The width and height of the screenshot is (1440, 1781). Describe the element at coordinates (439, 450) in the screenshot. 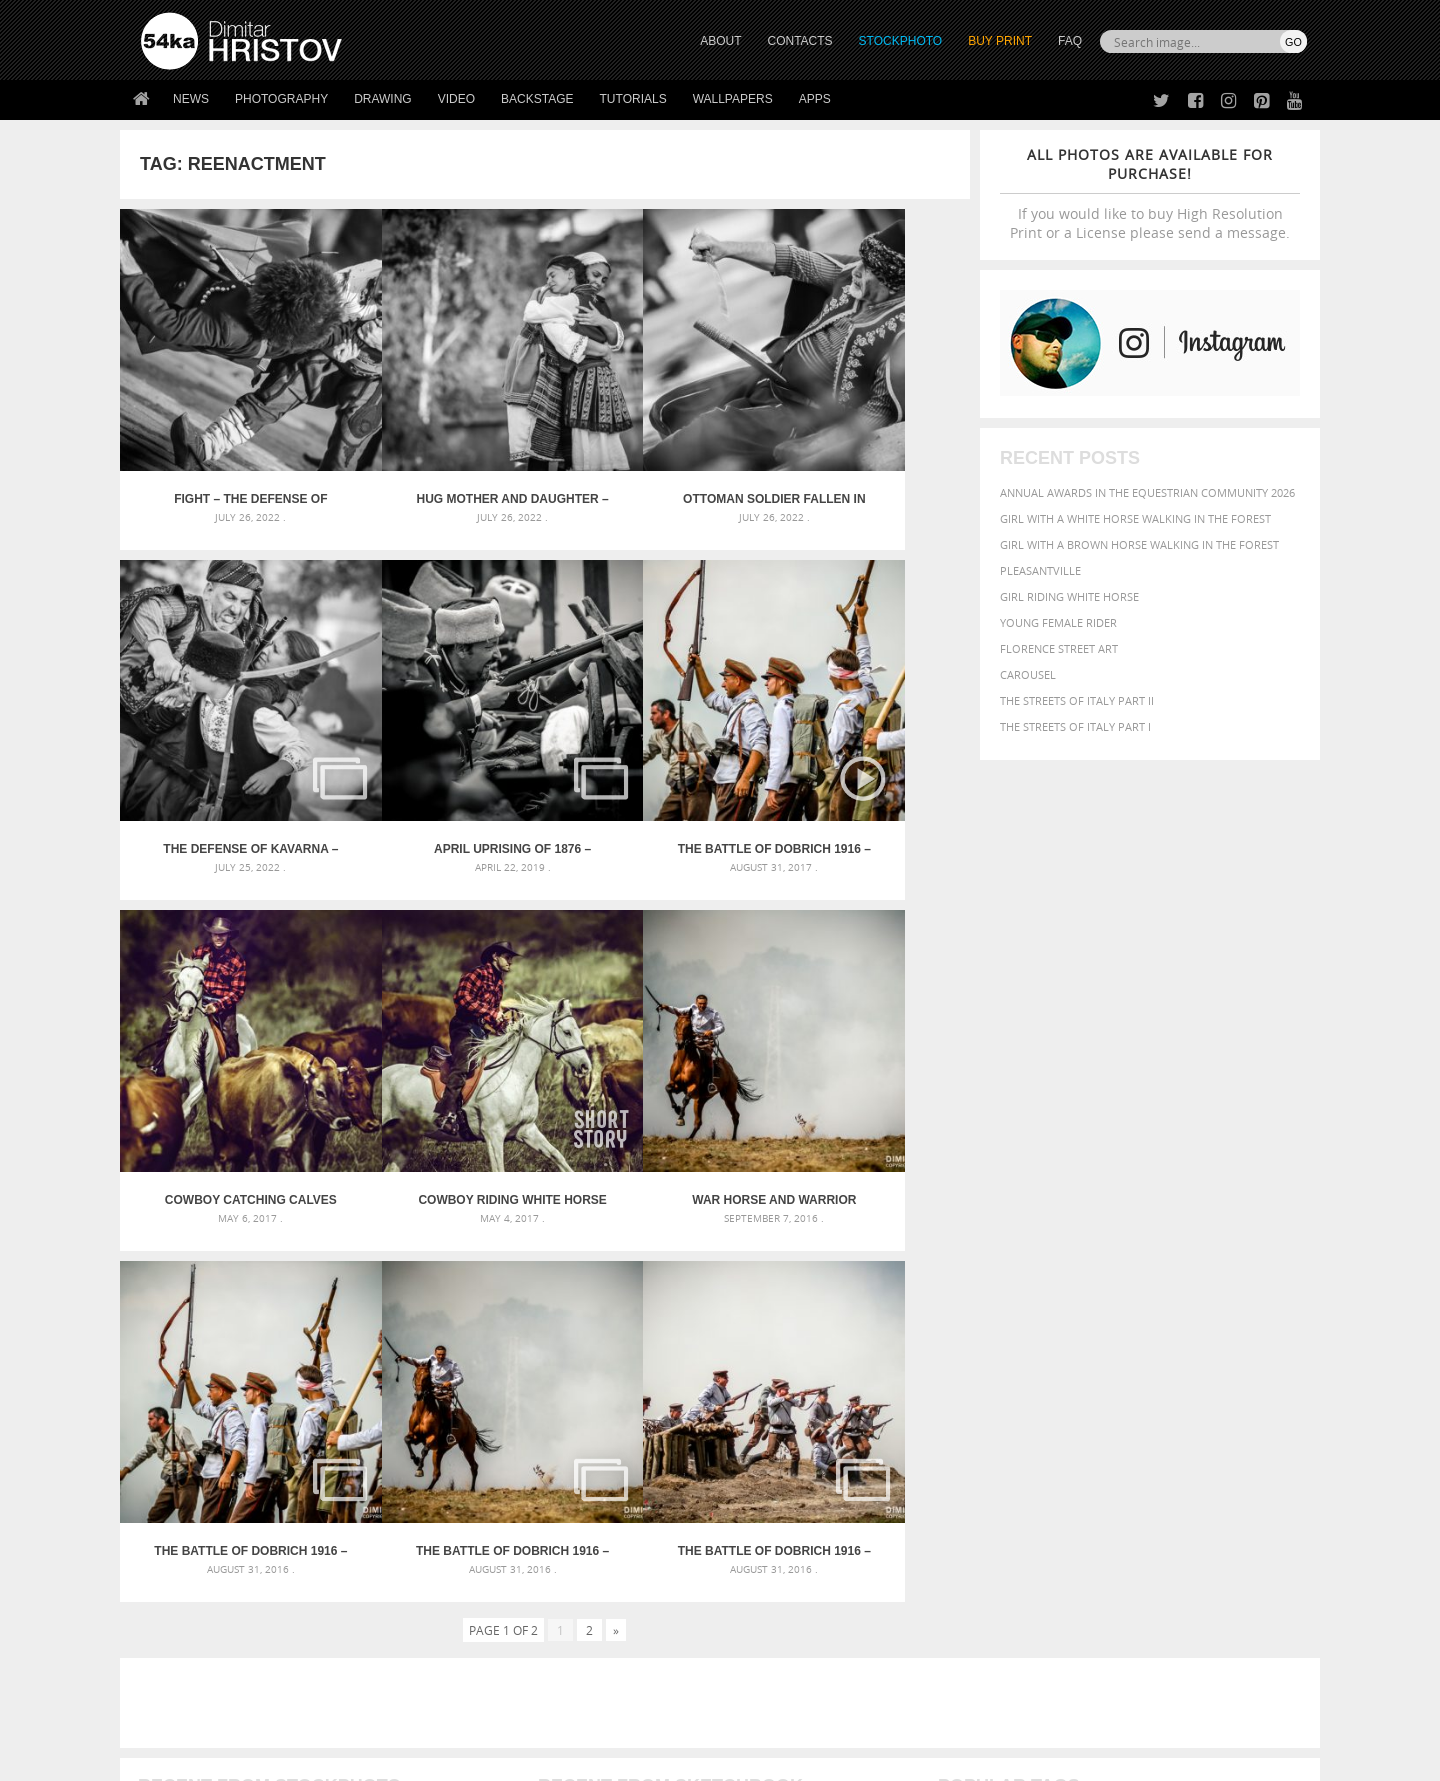

I see `Hug mother and daughter – The Defense of Kavarna – Reenactment Battle` at that location.